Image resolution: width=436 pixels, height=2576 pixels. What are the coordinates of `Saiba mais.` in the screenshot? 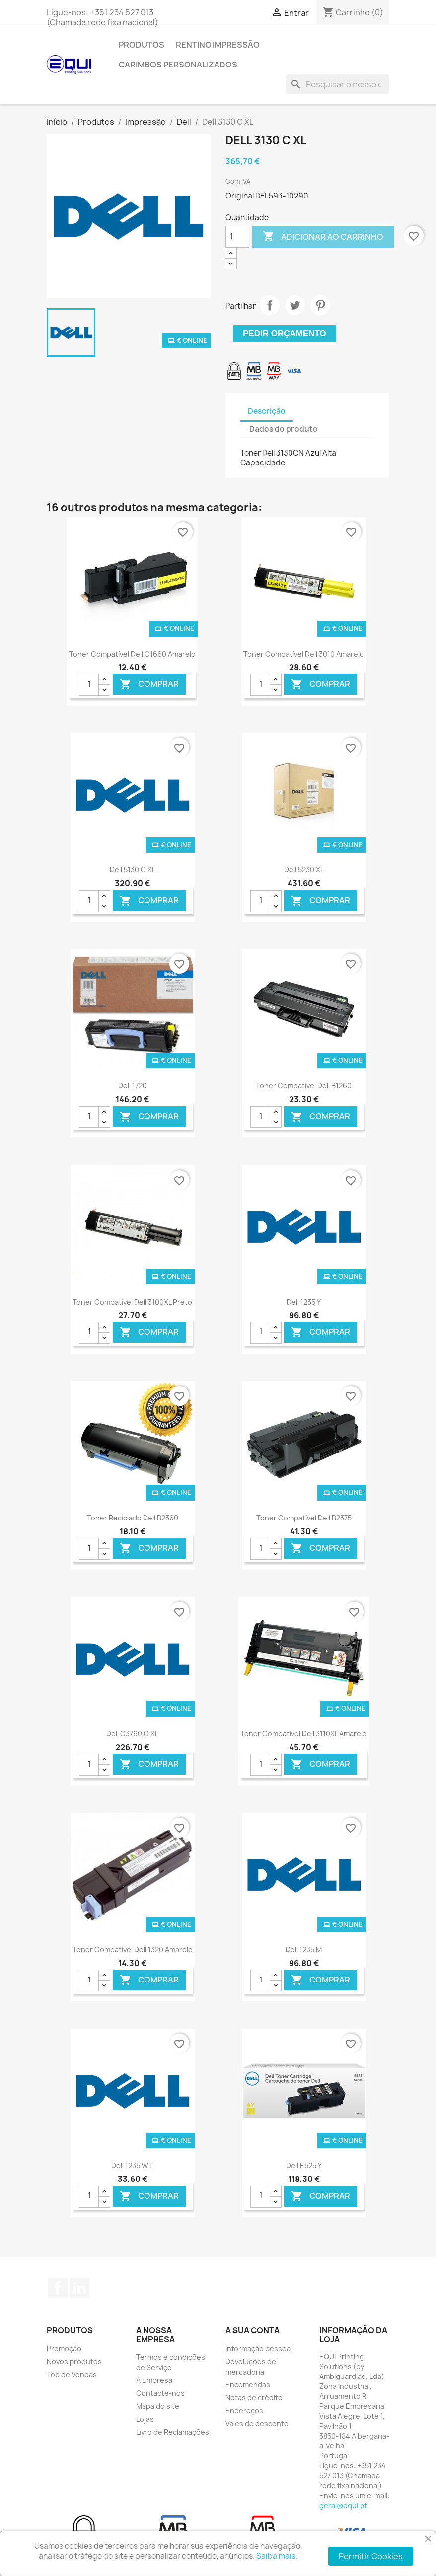 It's located at (276, 2556).